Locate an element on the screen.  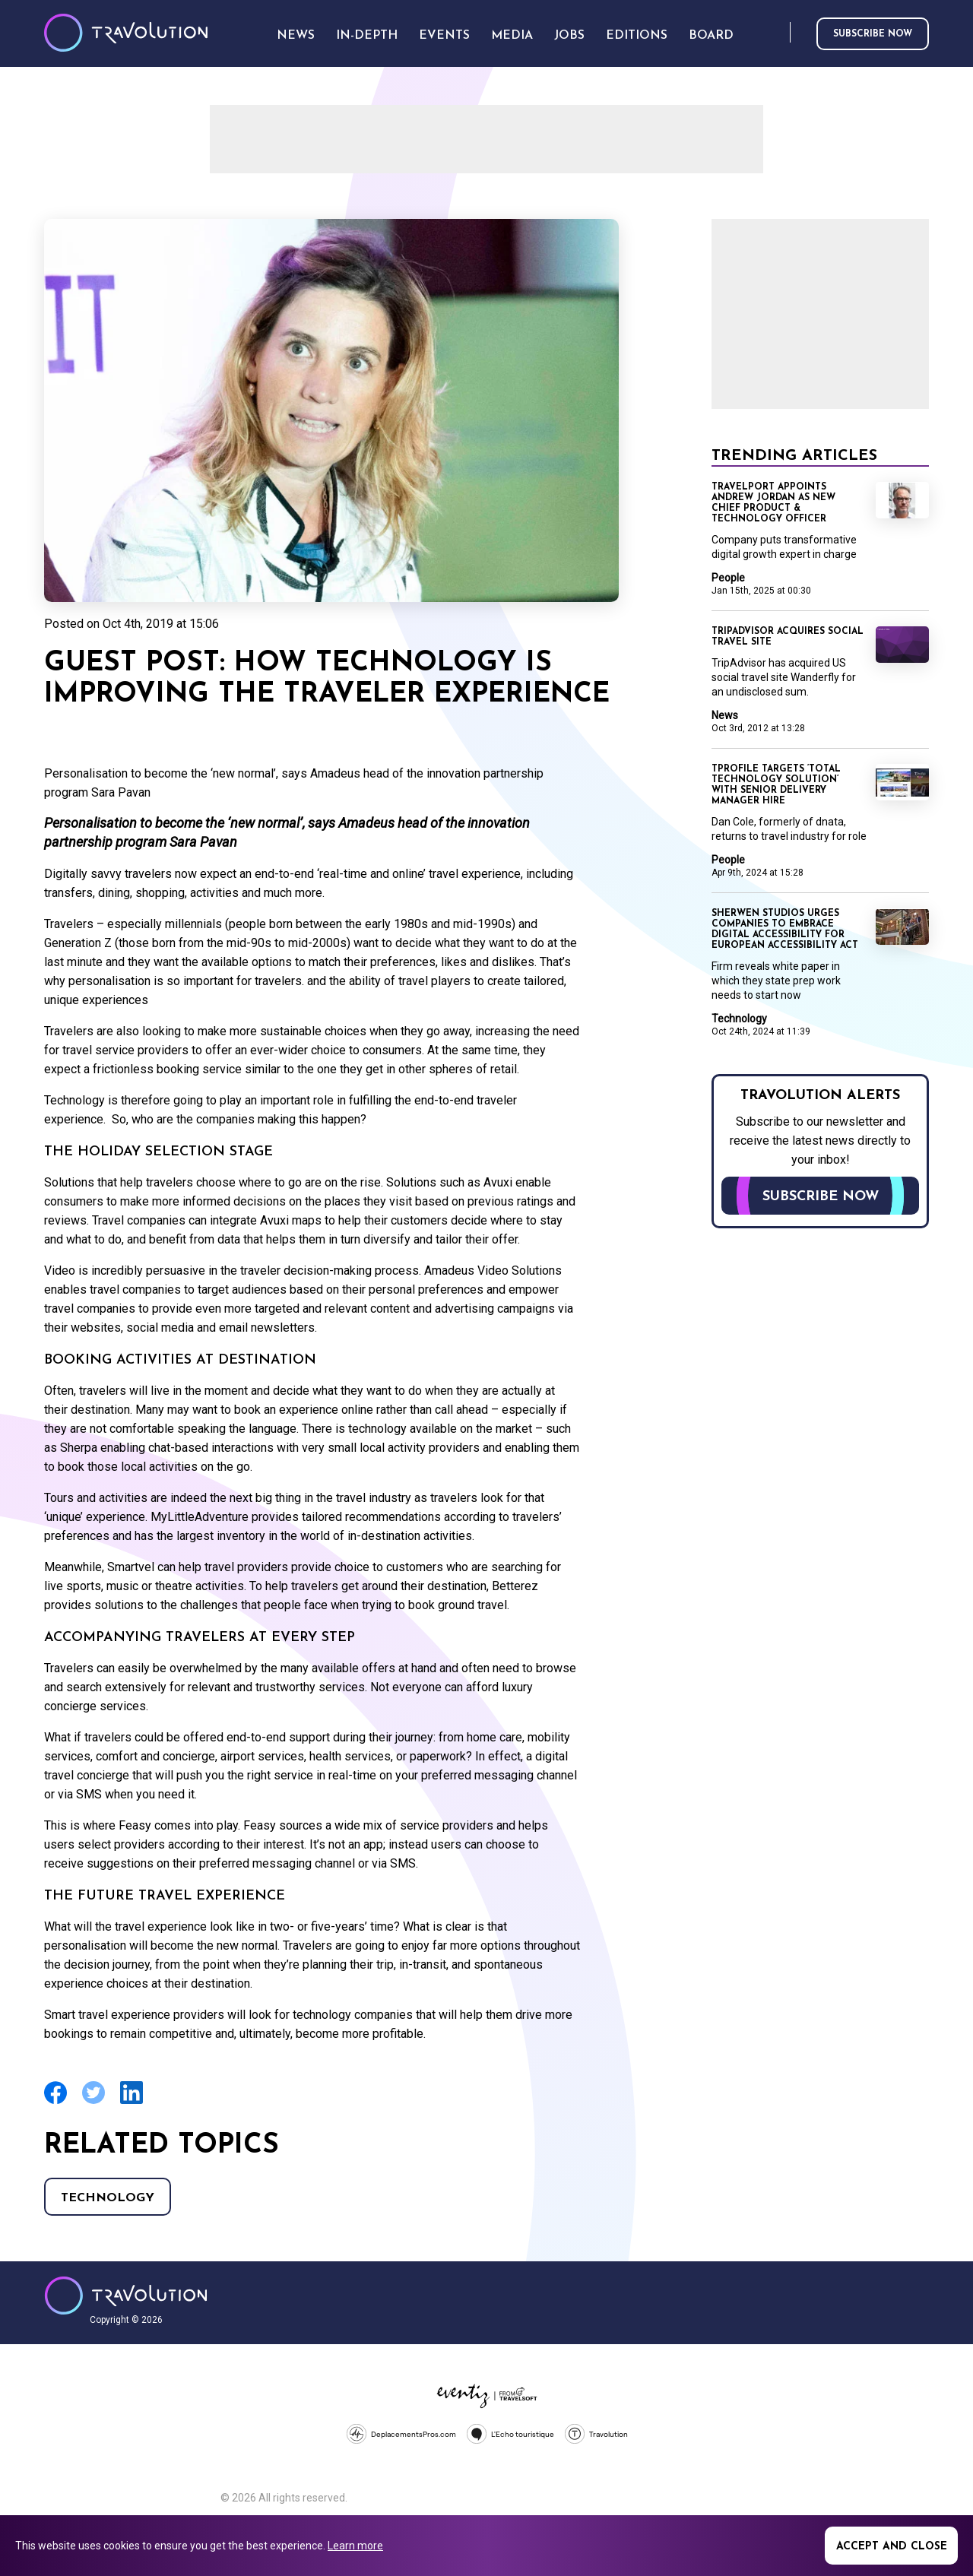
Search [Opens search form] is located at coordinates (775, 33).